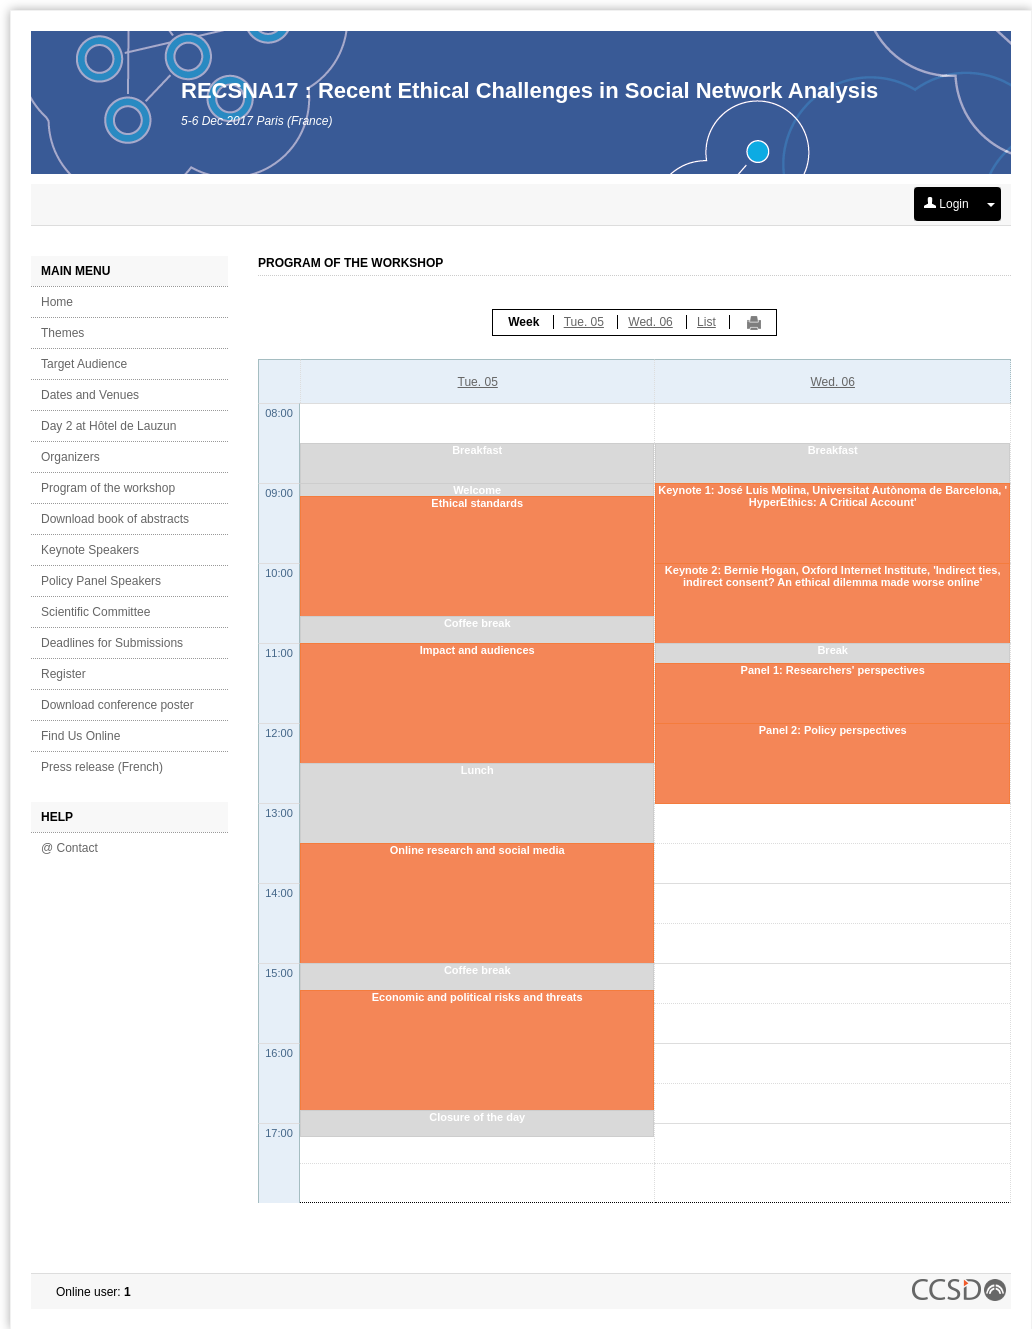 The height and width of the screenshot is (1329, 1032). Describe the element at coordinates (529, 90) in the screenshot. I see `RECSNA17 : Recent Ethical Challenges in Social Network Analysis` at that location.